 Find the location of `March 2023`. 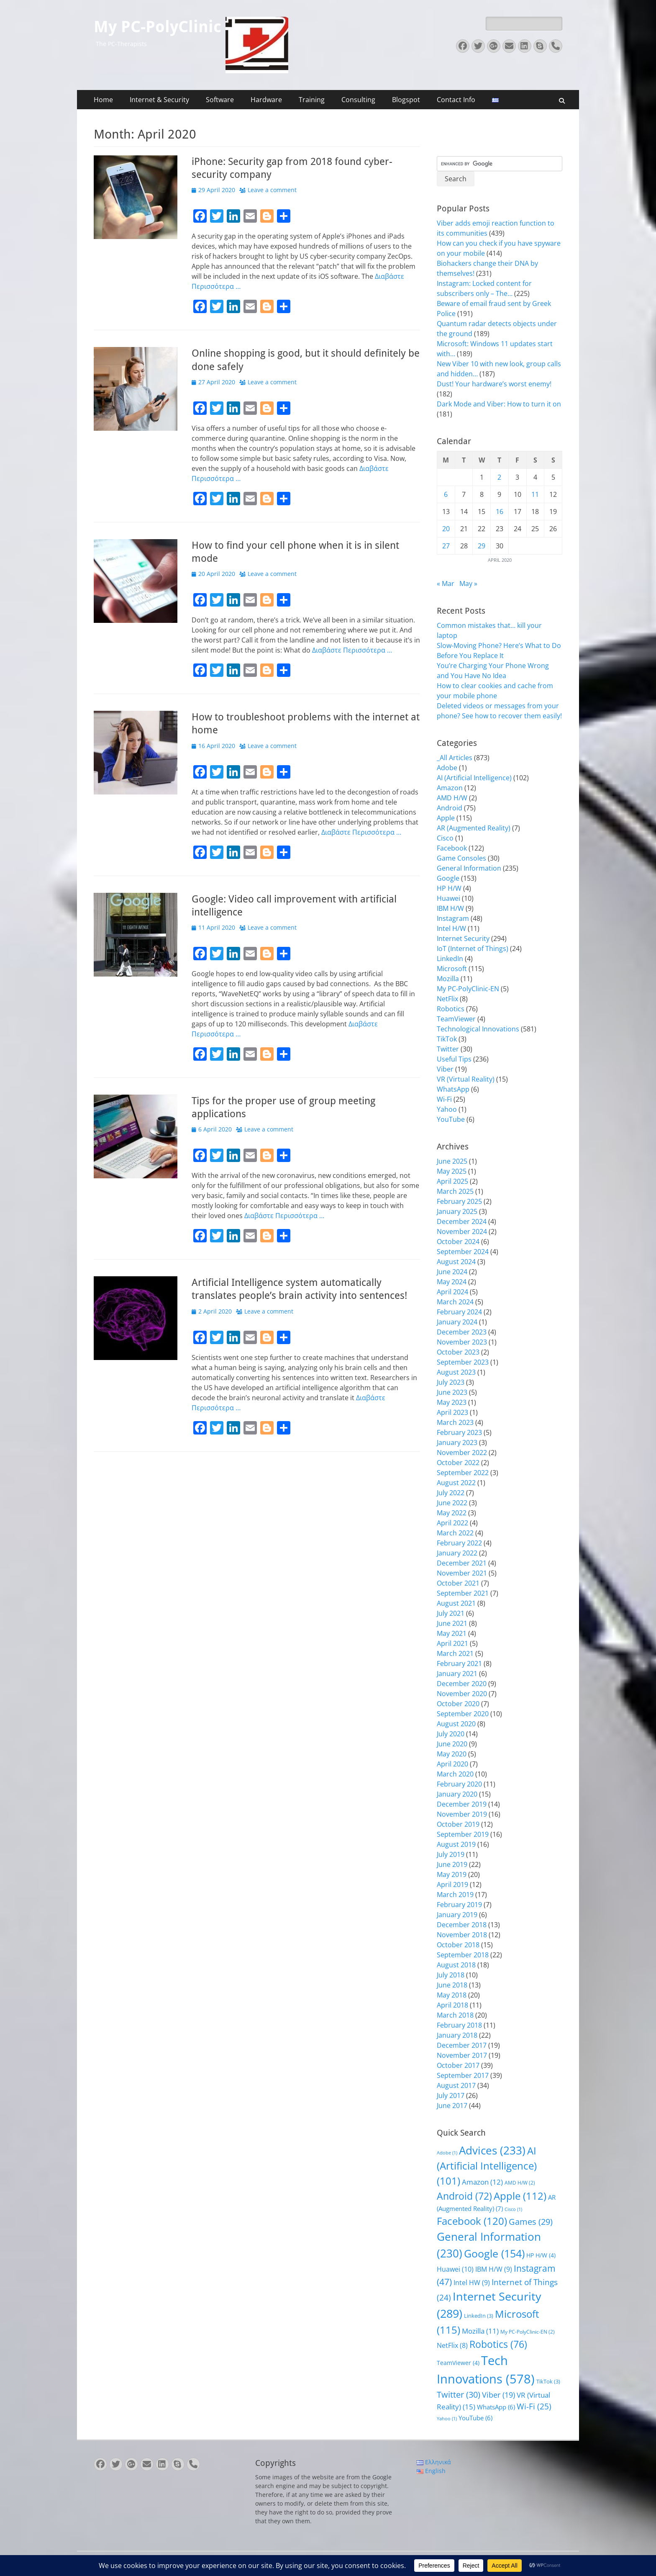

March 2023 is located at coordinates (455, 1422).